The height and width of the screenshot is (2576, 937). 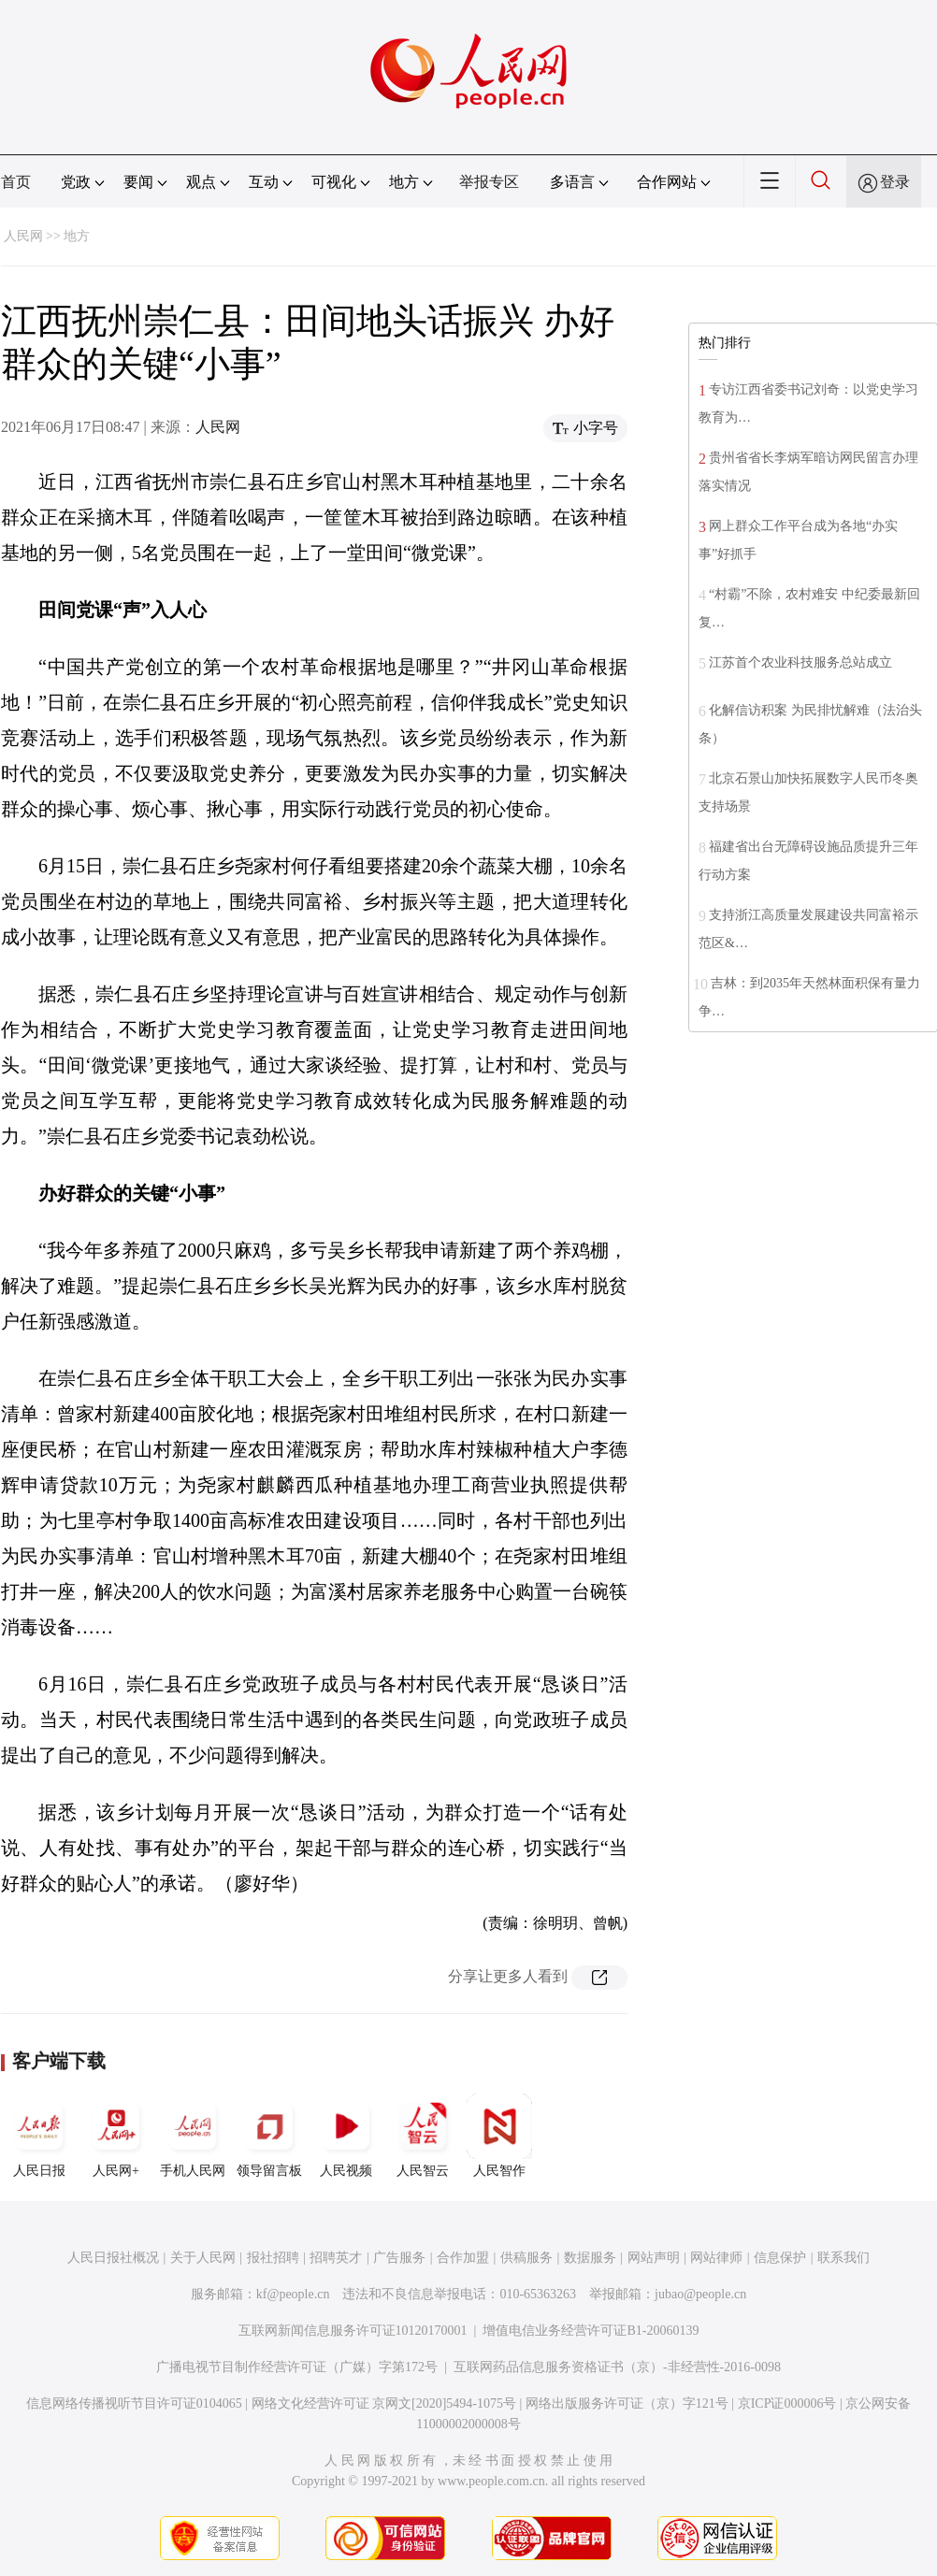 I want to click on 网站声明, so click(x=653, y=2258).